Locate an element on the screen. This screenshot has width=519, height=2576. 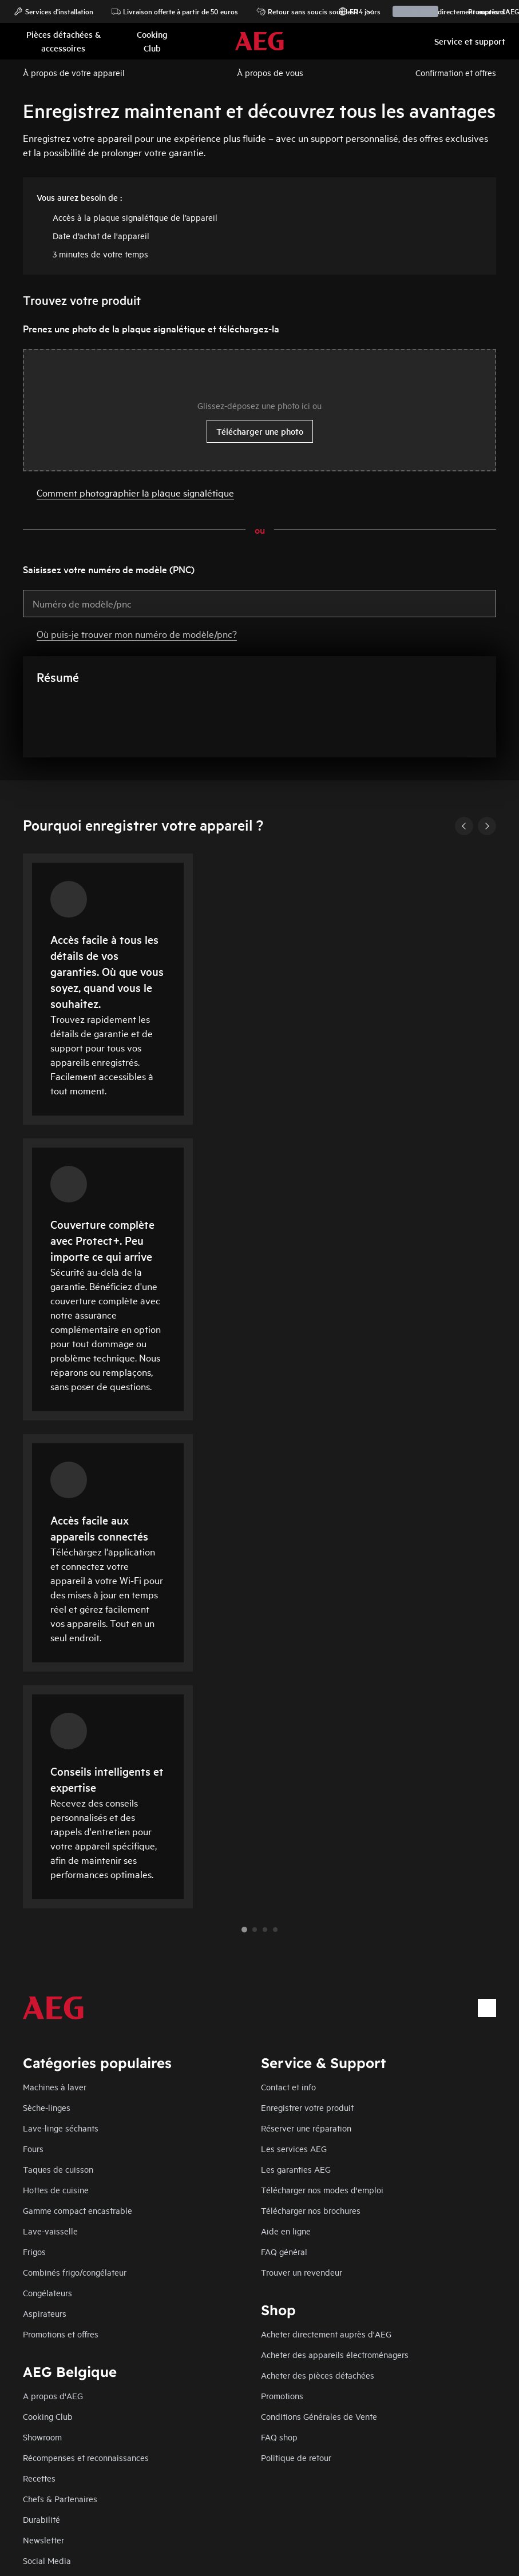
Machines à laver is located at coordinates (54, 2086).